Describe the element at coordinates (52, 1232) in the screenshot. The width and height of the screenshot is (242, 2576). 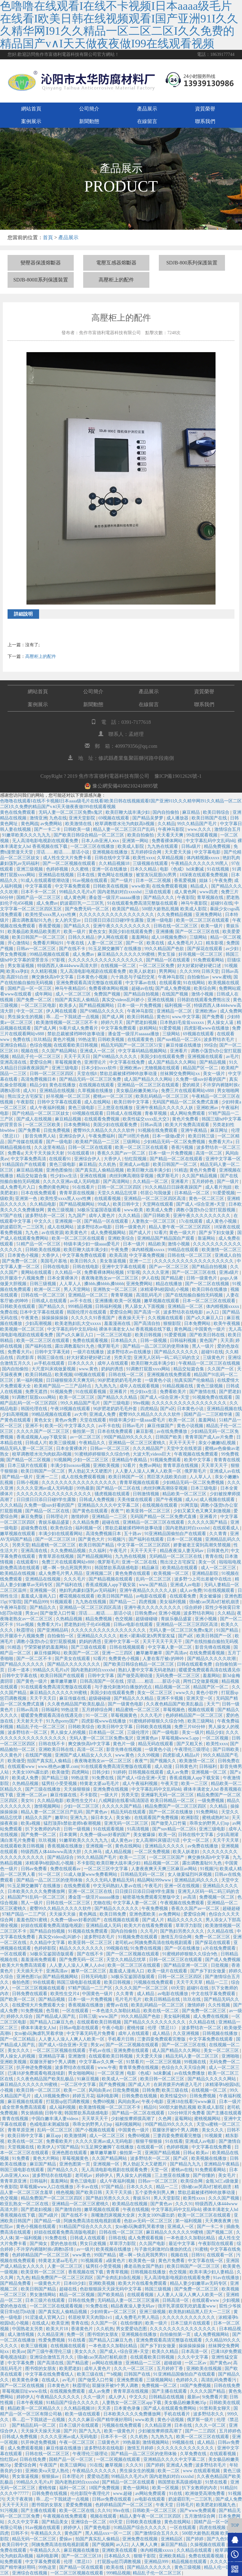
I see `av在线资源` at that location.